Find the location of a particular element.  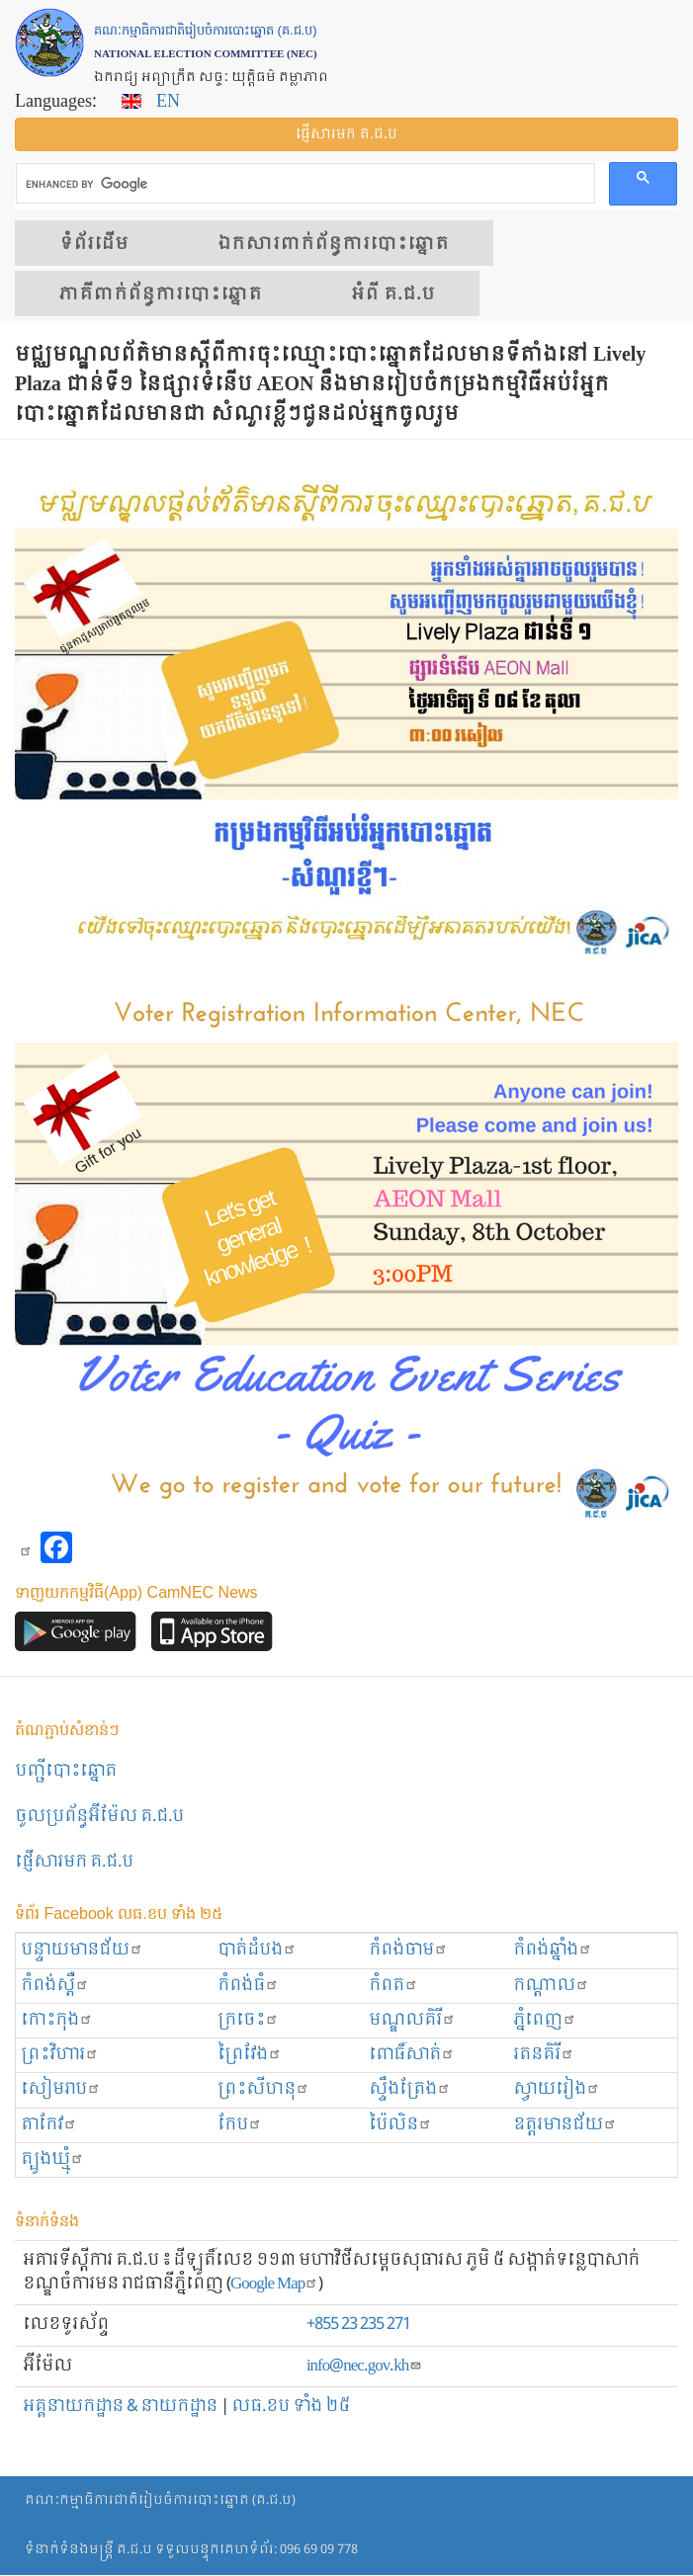

ផ្ញើ​សារ​មក គ.ជ.ប is located at coordinates (346, 134).